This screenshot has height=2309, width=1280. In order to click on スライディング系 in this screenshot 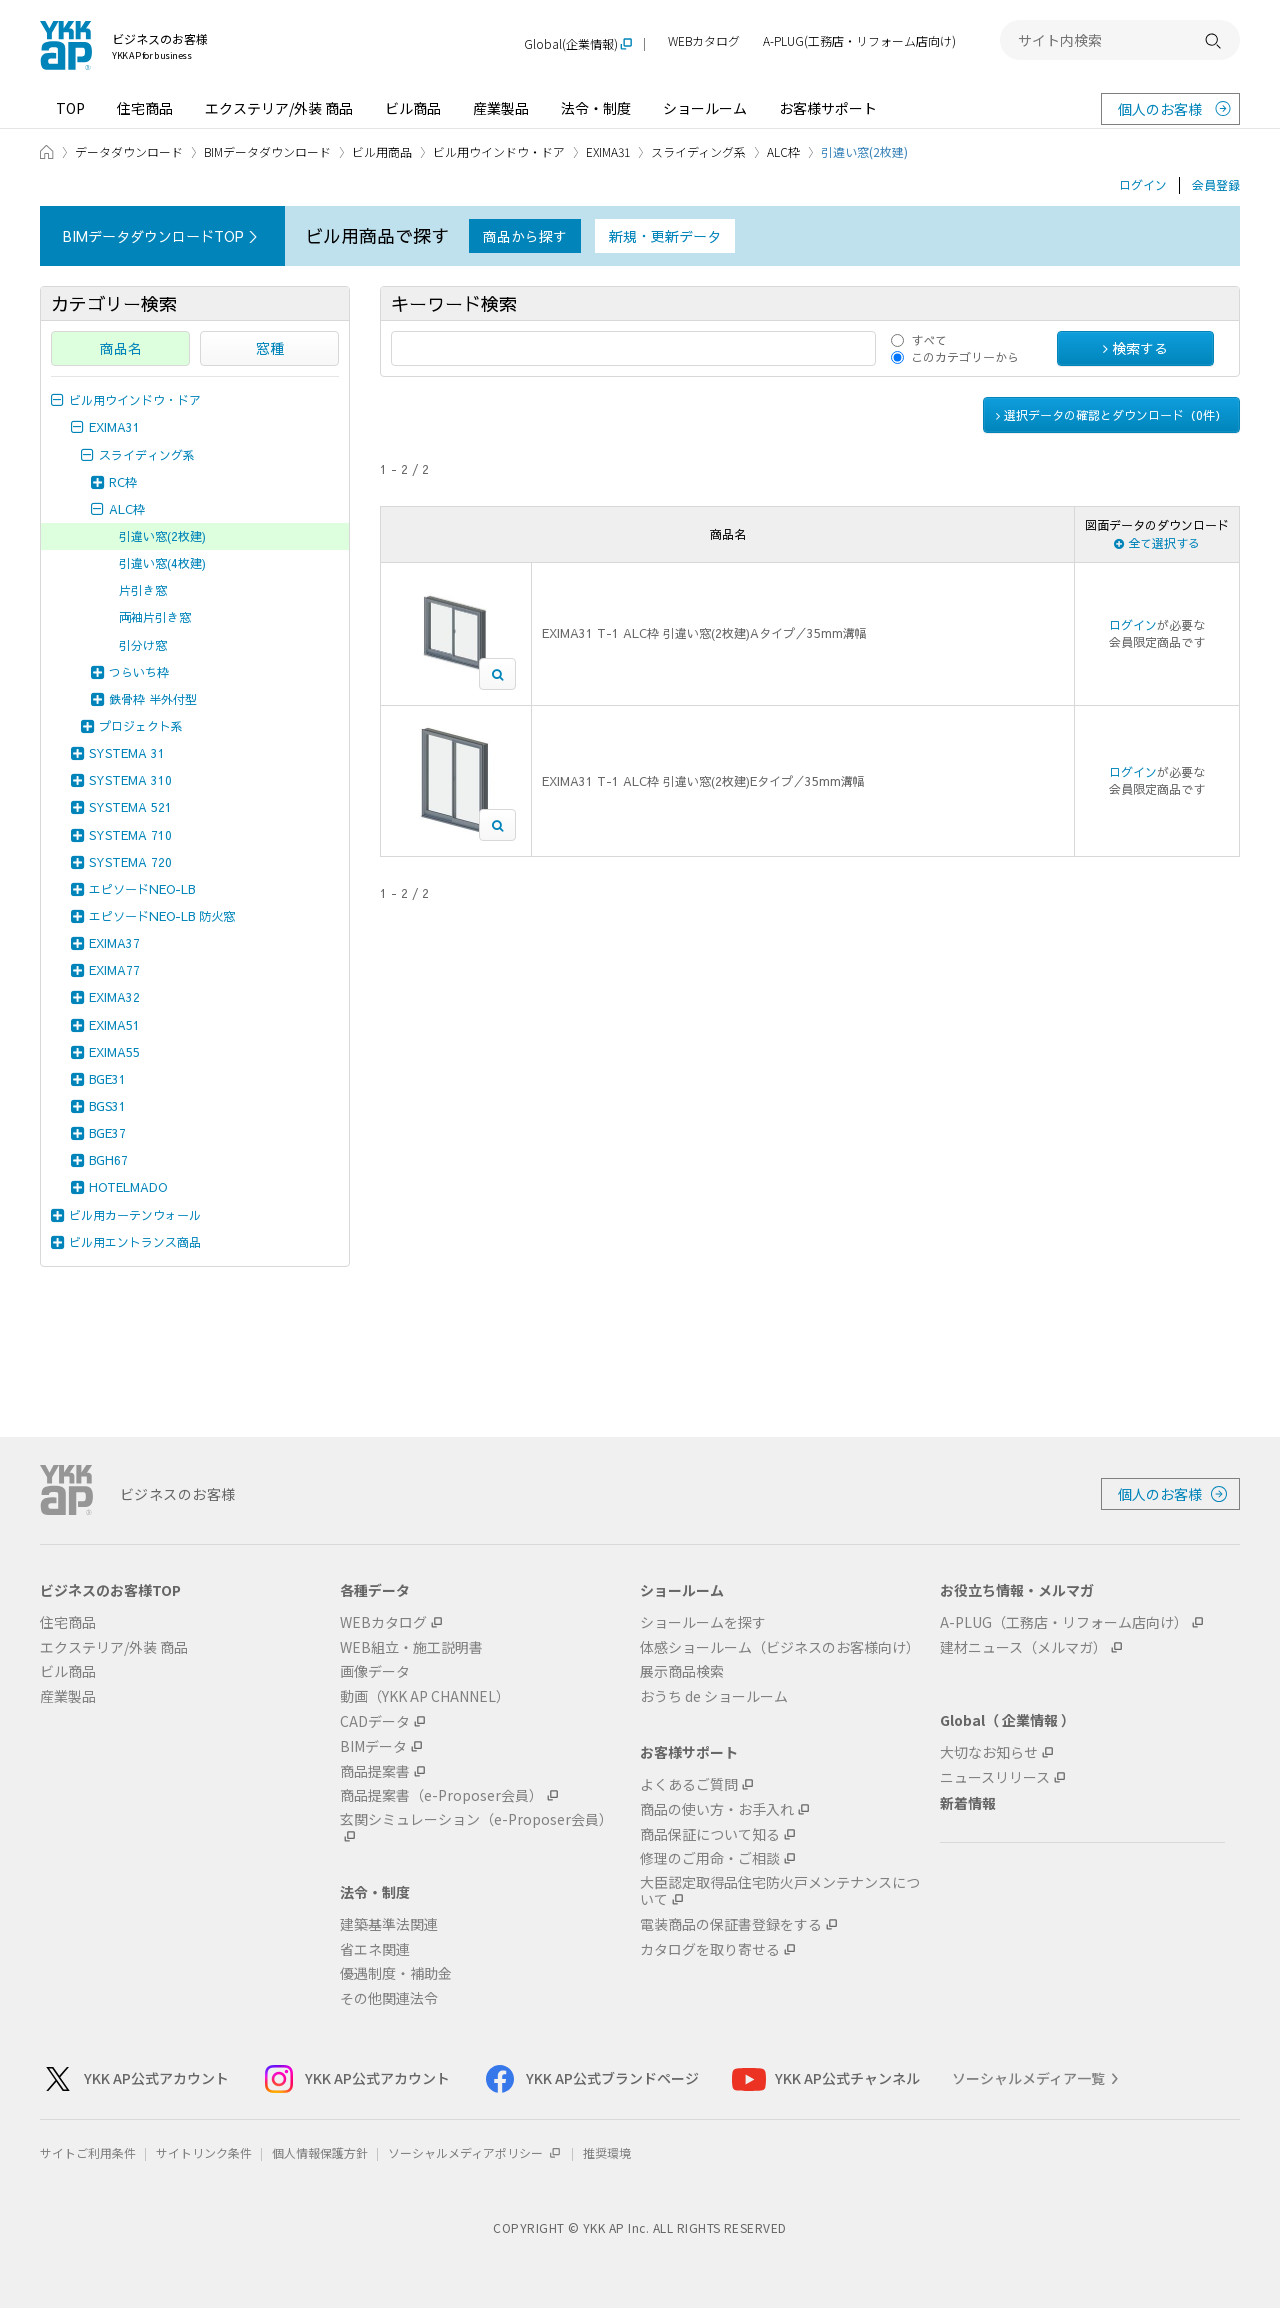, I will do `click(698, 151)`.